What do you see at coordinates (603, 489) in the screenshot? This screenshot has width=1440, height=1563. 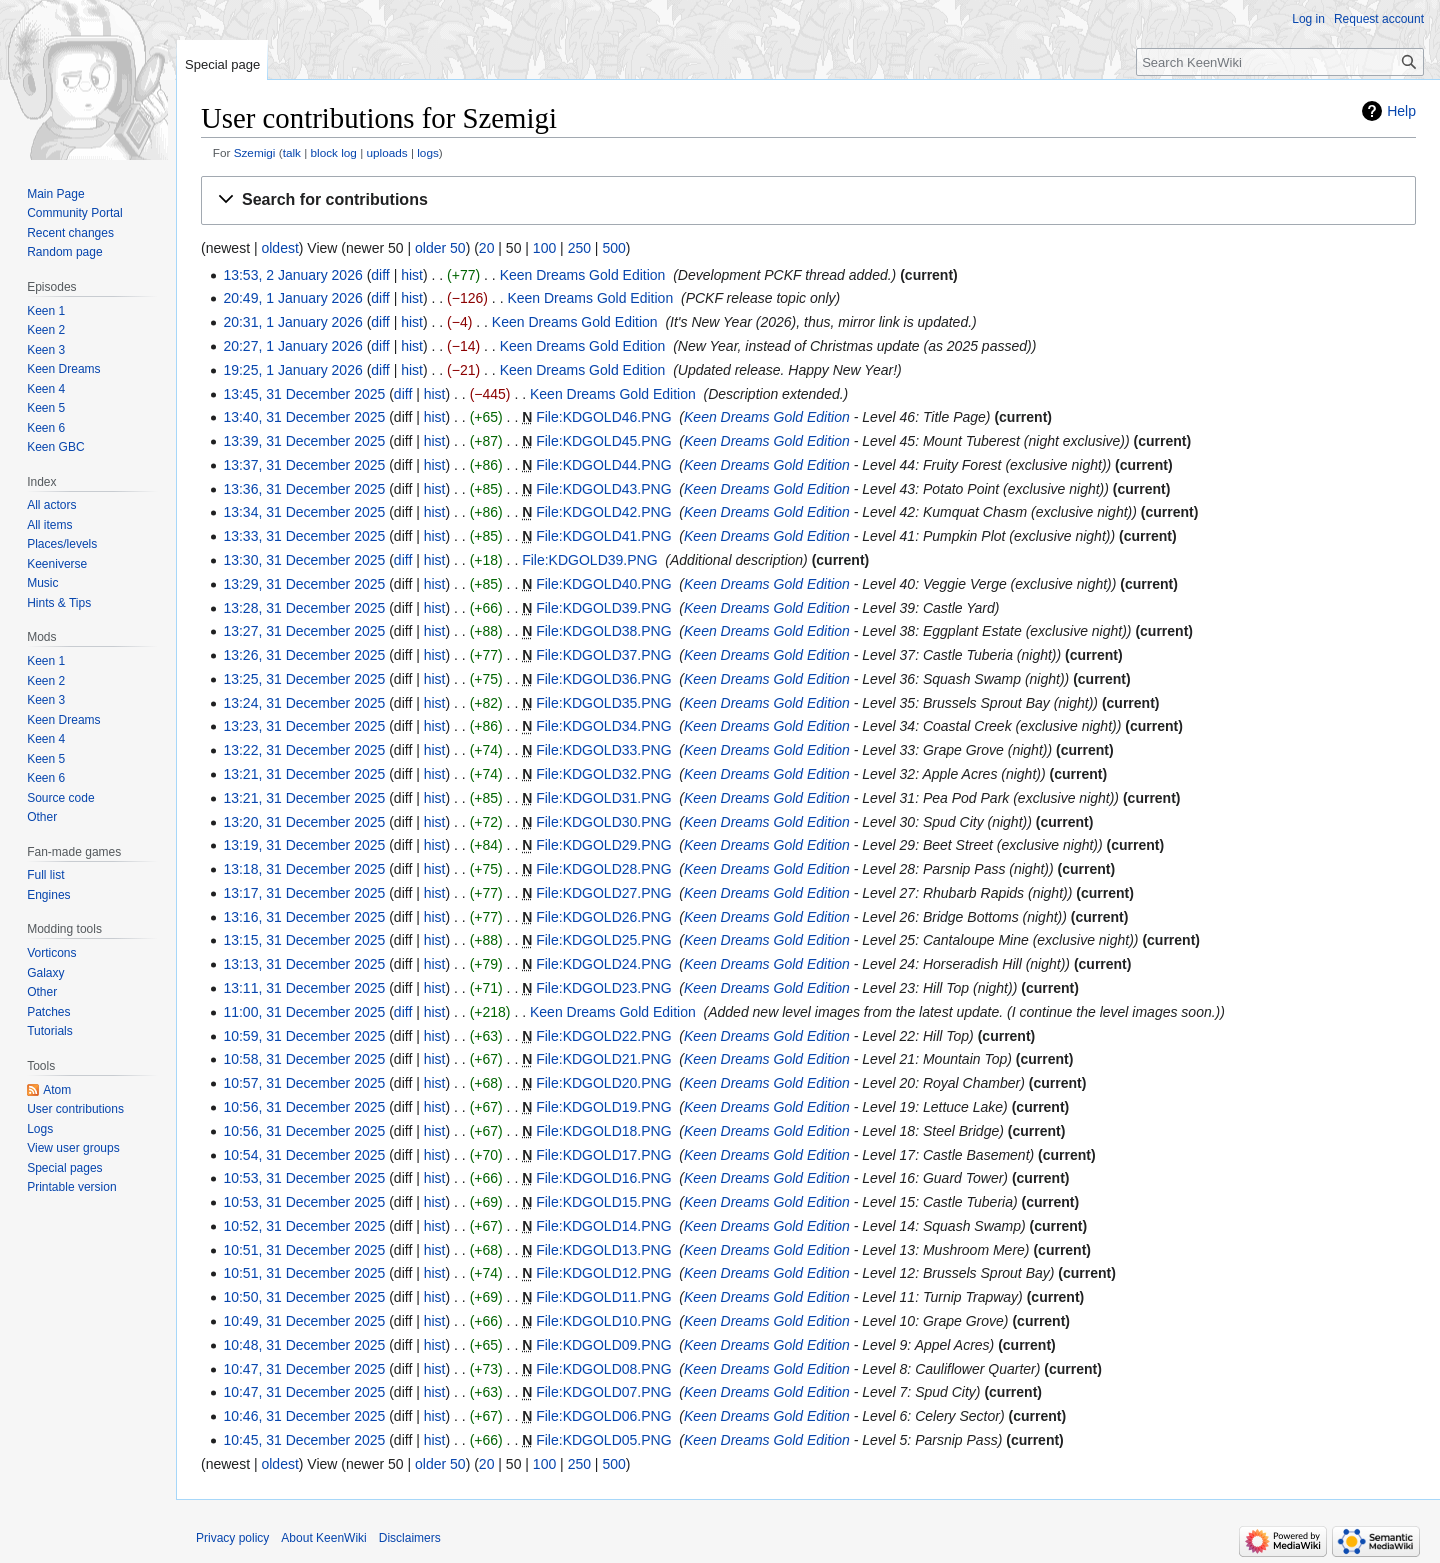 I see `File:KDGOLD43.PNG` at bounding box center [603, 489].